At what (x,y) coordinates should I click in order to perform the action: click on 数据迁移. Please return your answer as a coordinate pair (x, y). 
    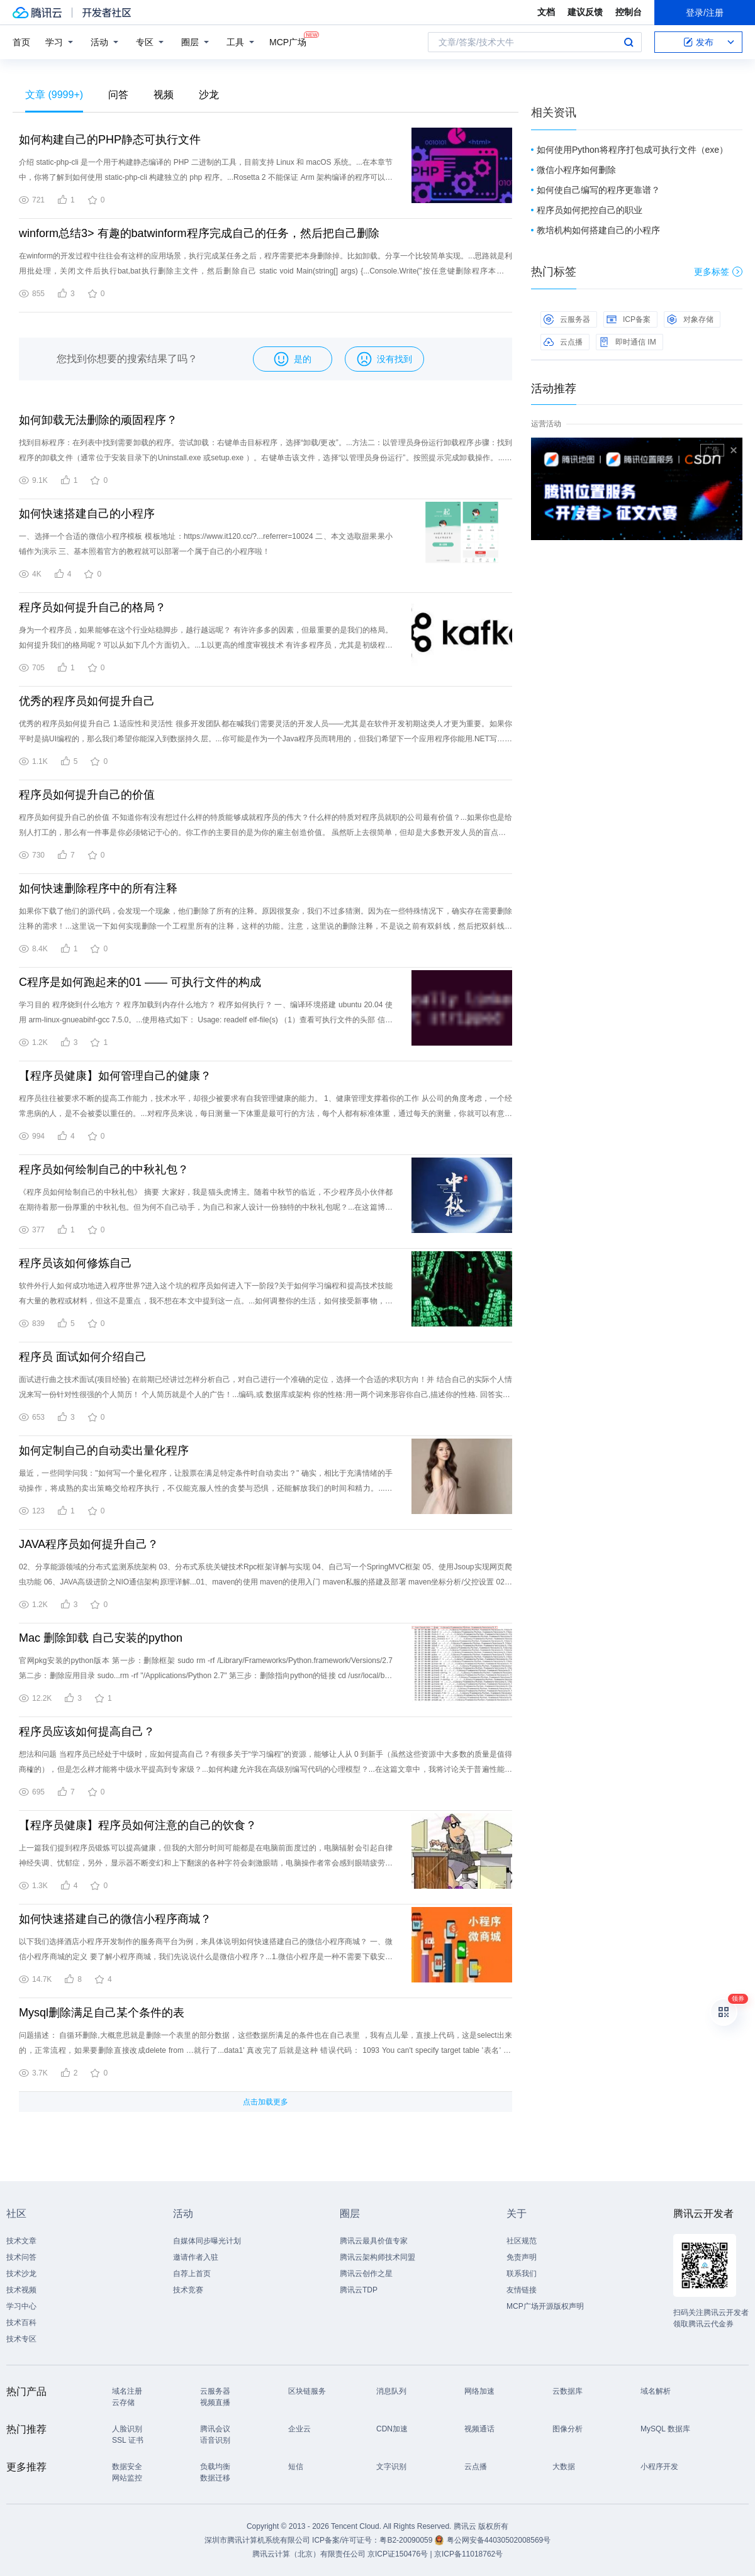
    Looking at the image, I should click on (215, 2478).